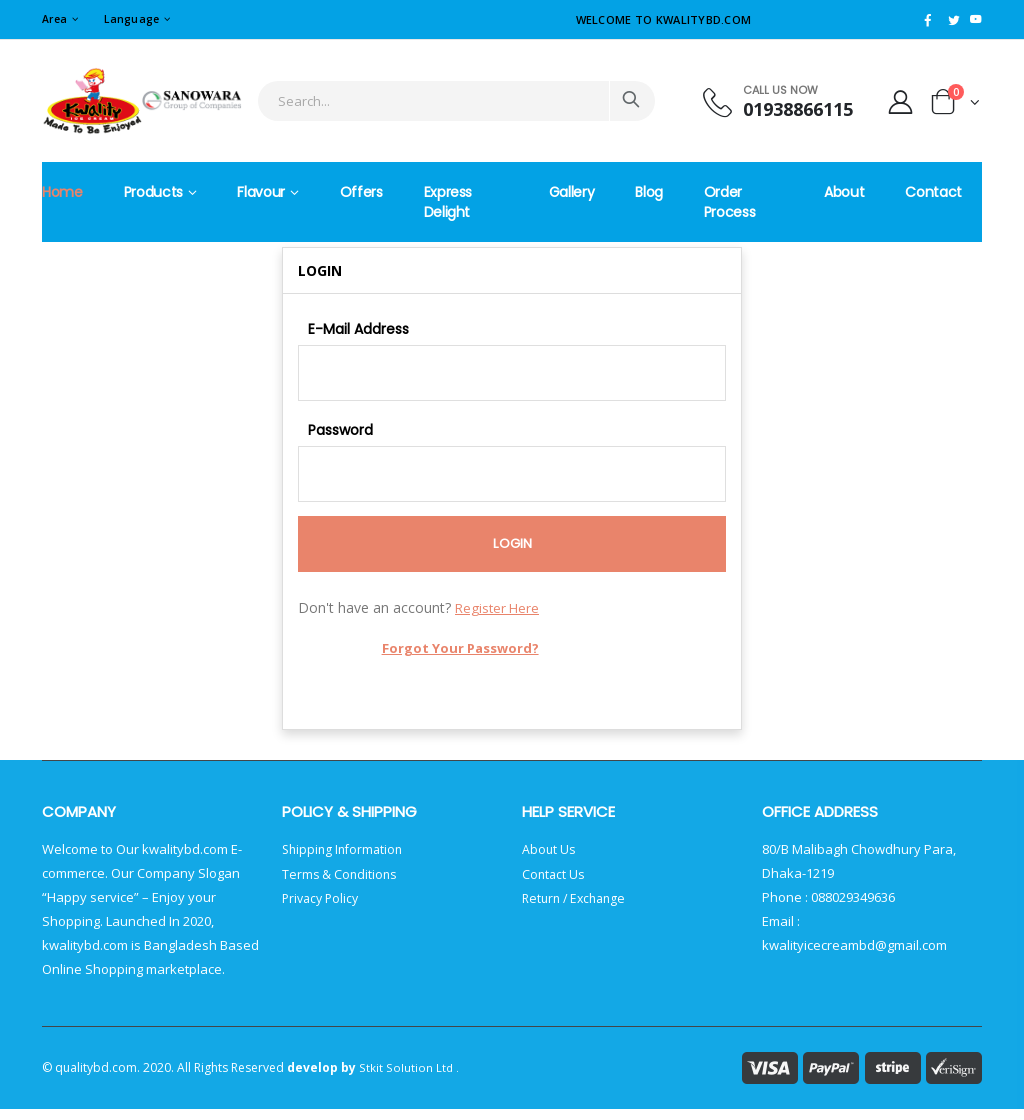 The height and width of the screenshot is (1120, 1024). What do you see at coordinates (577, 908) in the screenshot?
I see `Return / Exchange` at bounding box center [577, 908].